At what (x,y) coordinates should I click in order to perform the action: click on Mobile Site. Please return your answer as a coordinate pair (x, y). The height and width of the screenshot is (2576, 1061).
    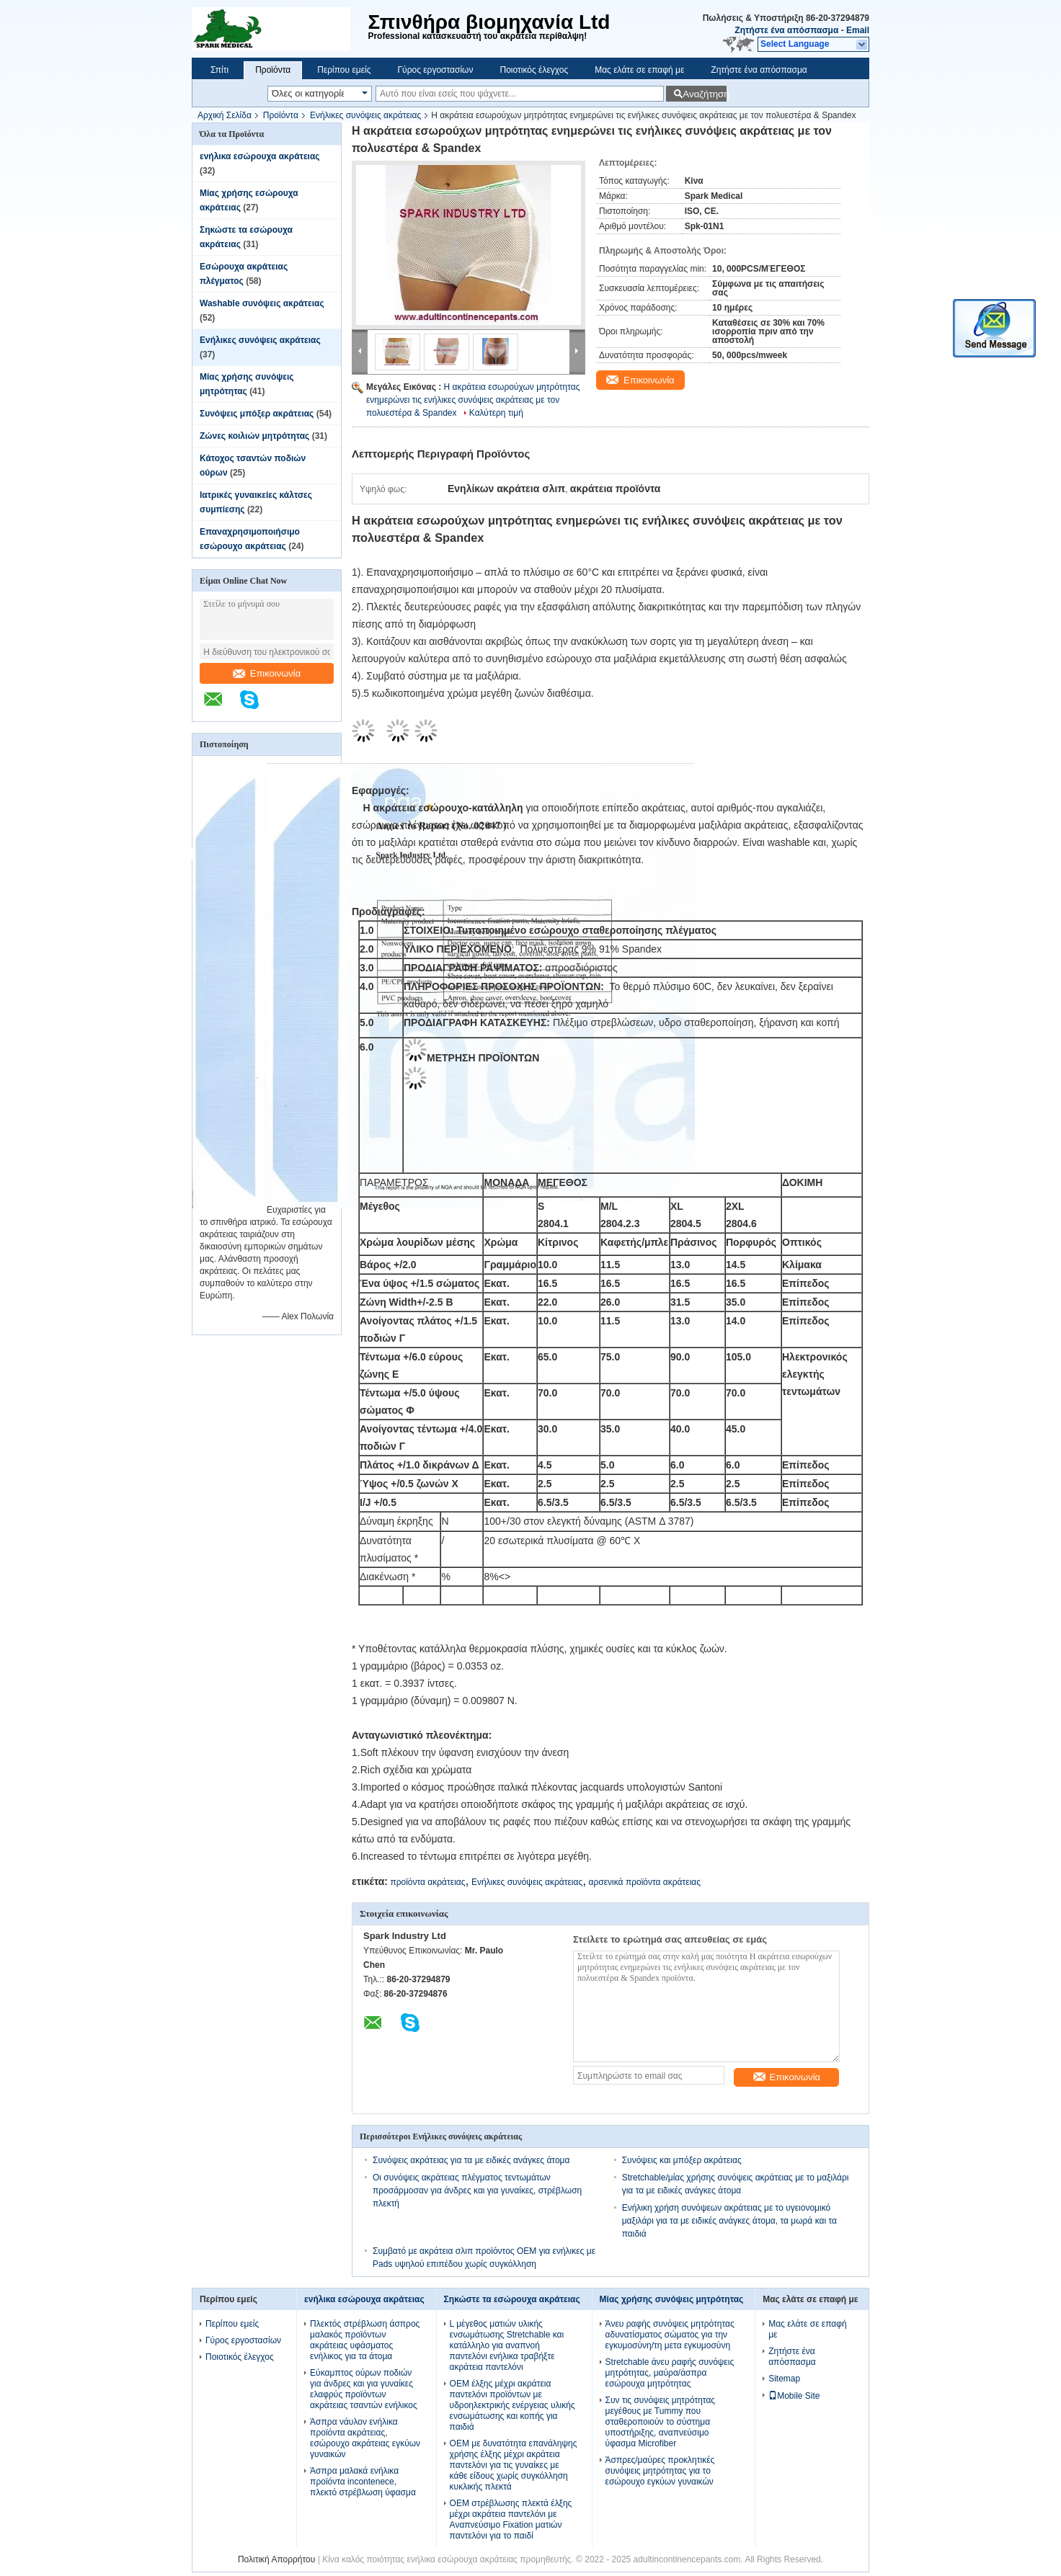
    Looking at the image, I should click on (794, 2396).